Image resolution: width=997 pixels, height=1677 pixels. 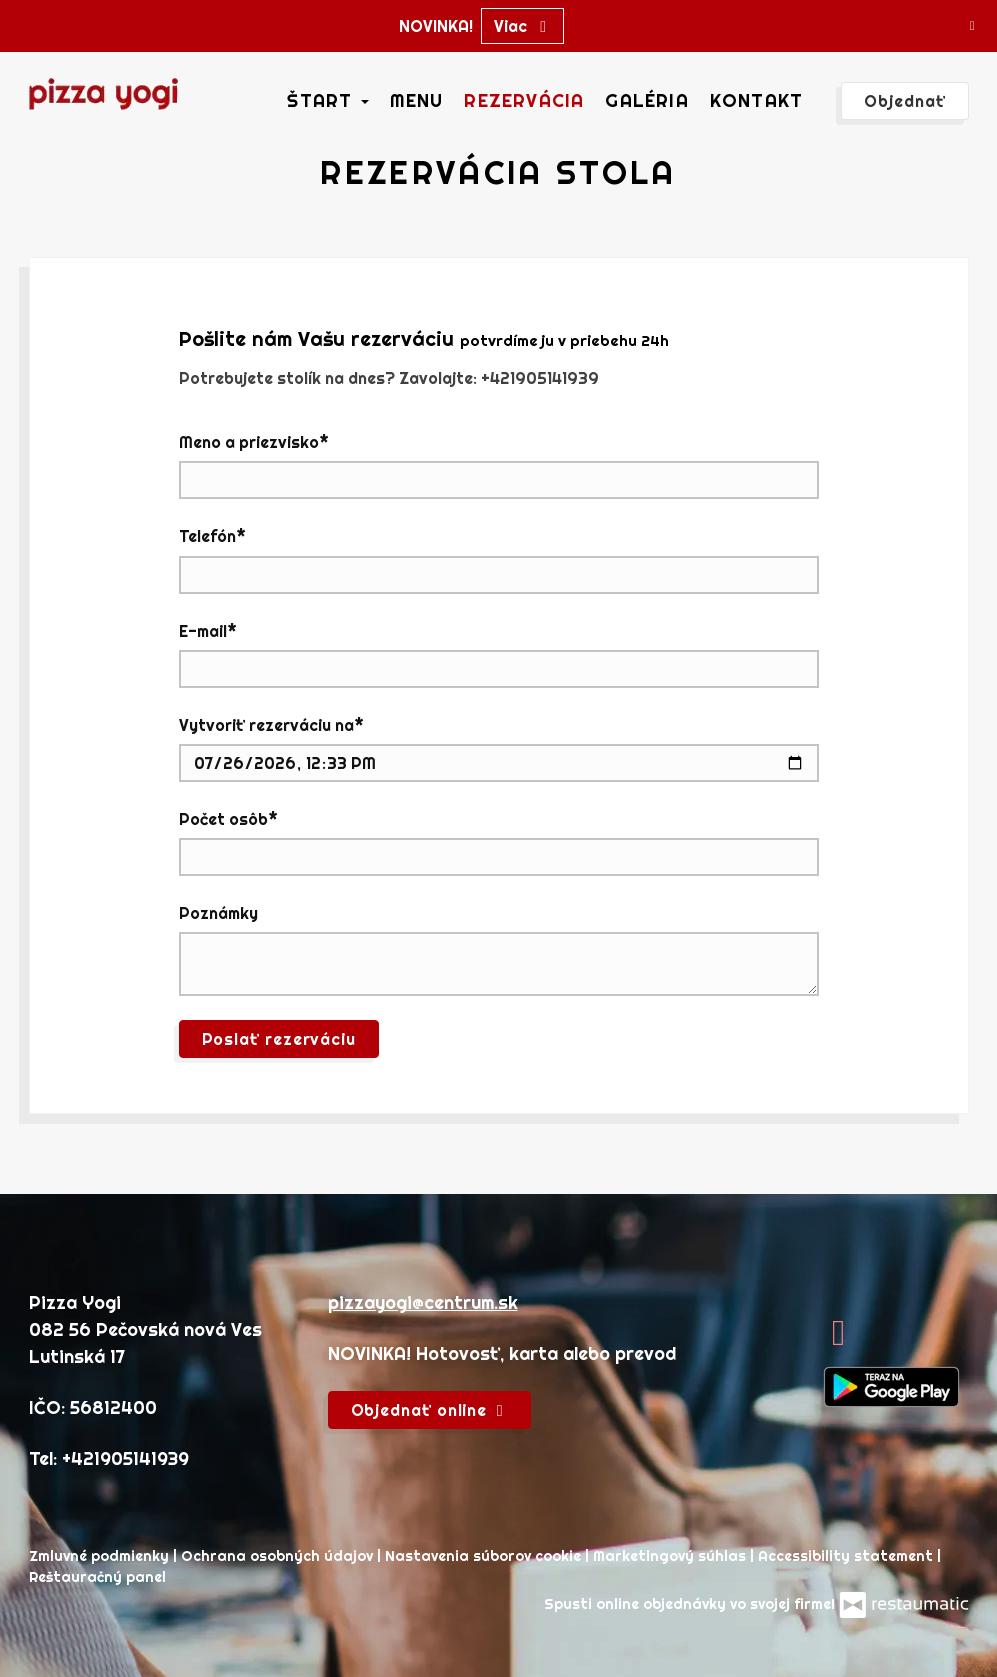 What do you see at coordinates (101, 1556) in the screenshot?
I see `Zmluvné podmienky` at bounding box center [101, 1556].